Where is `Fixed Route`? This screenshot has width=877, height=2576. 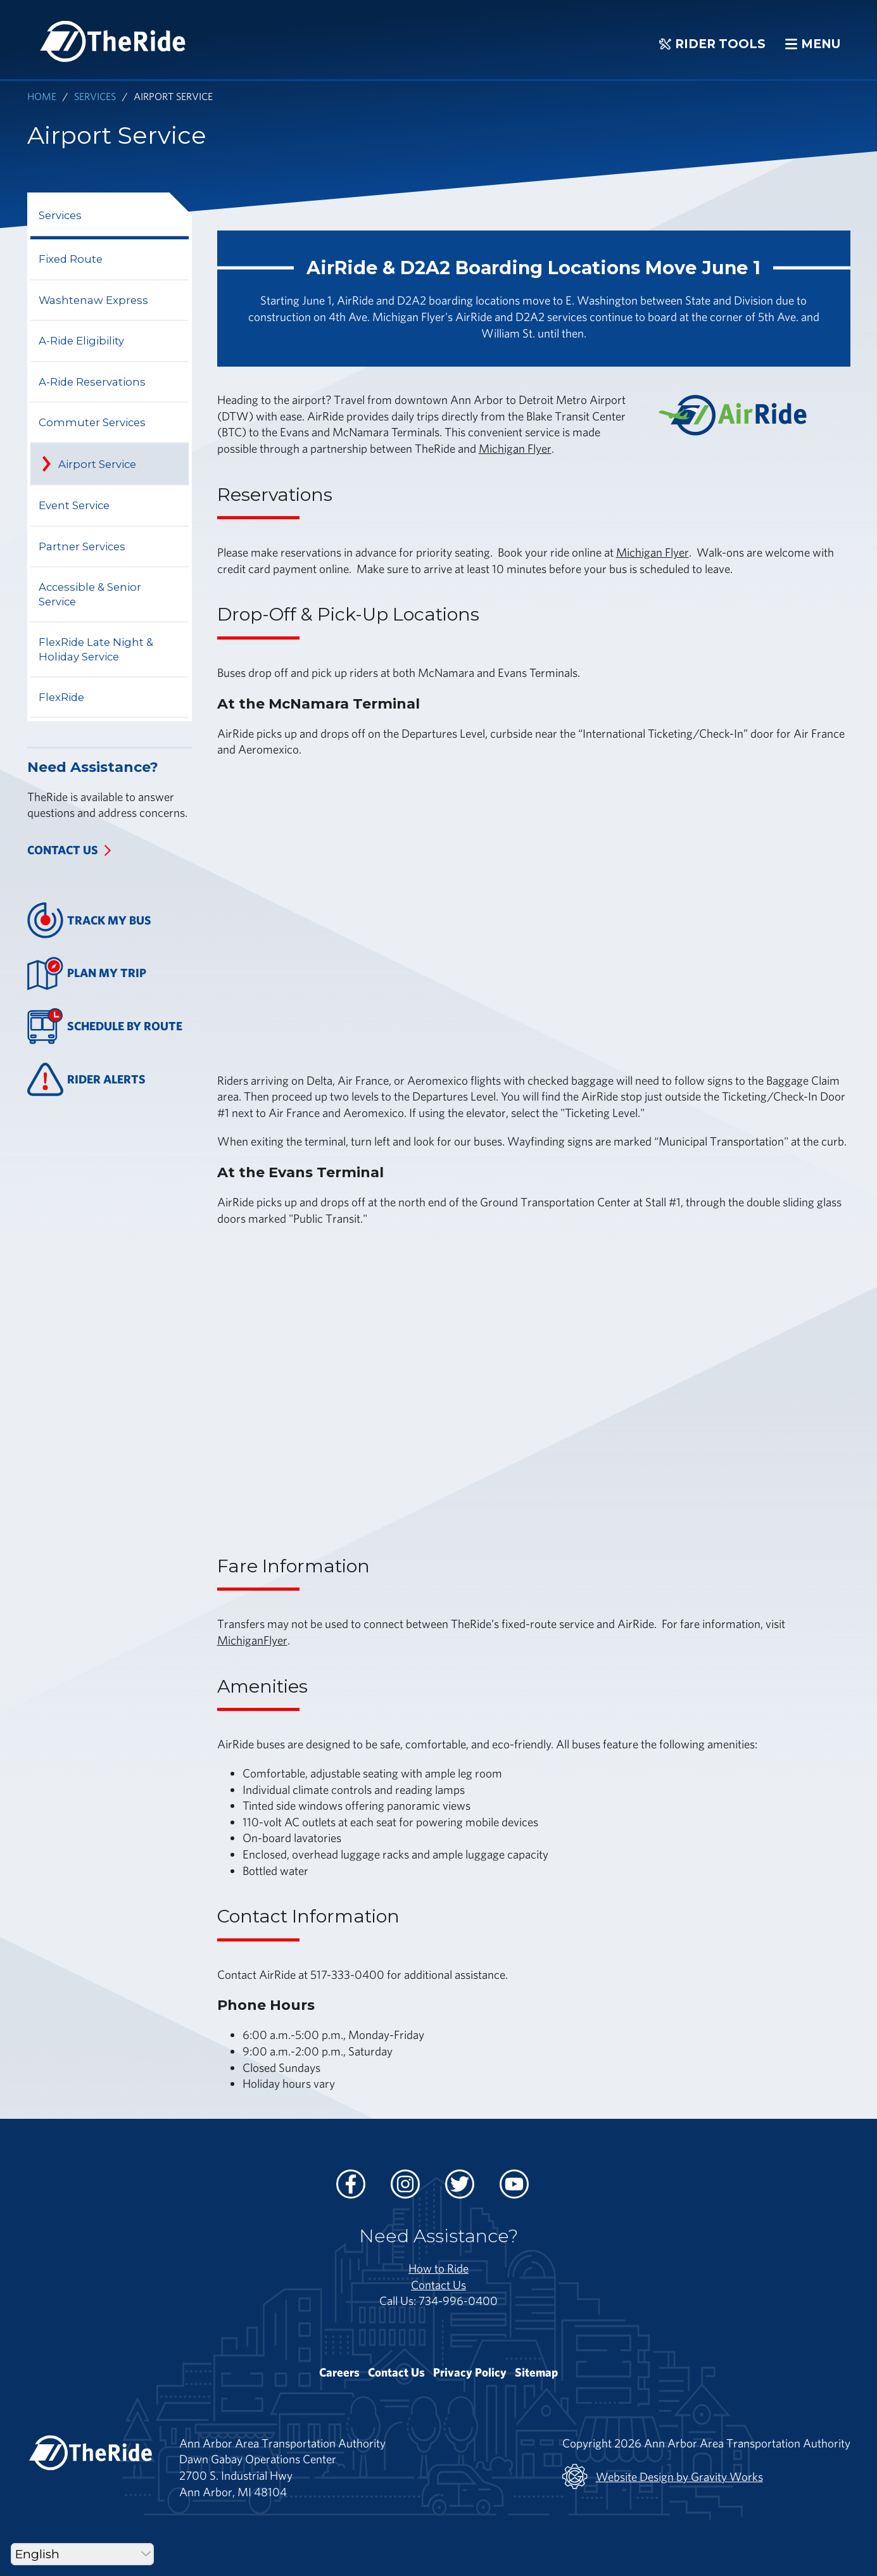 Fixed Route is located at coordinates (71, 259).